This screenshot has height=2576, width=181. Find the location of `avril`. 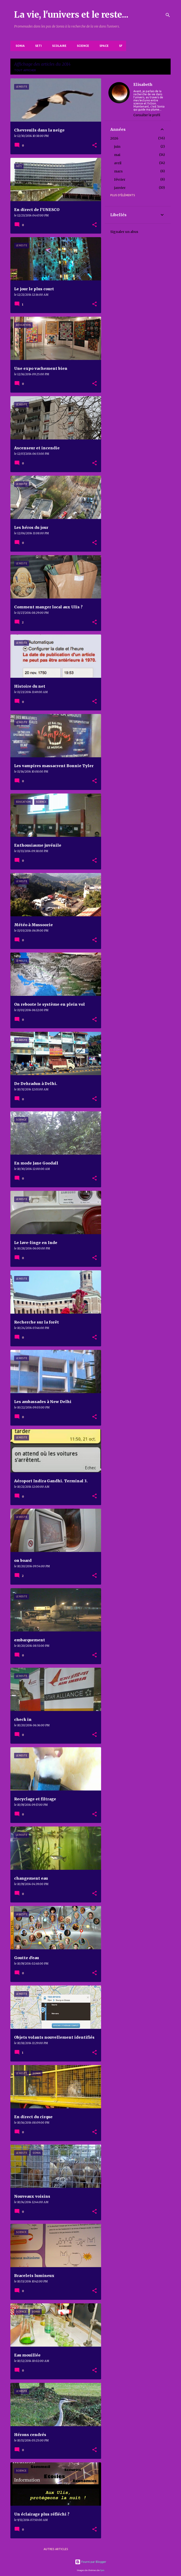

avril is located at coordinates (117, 163).